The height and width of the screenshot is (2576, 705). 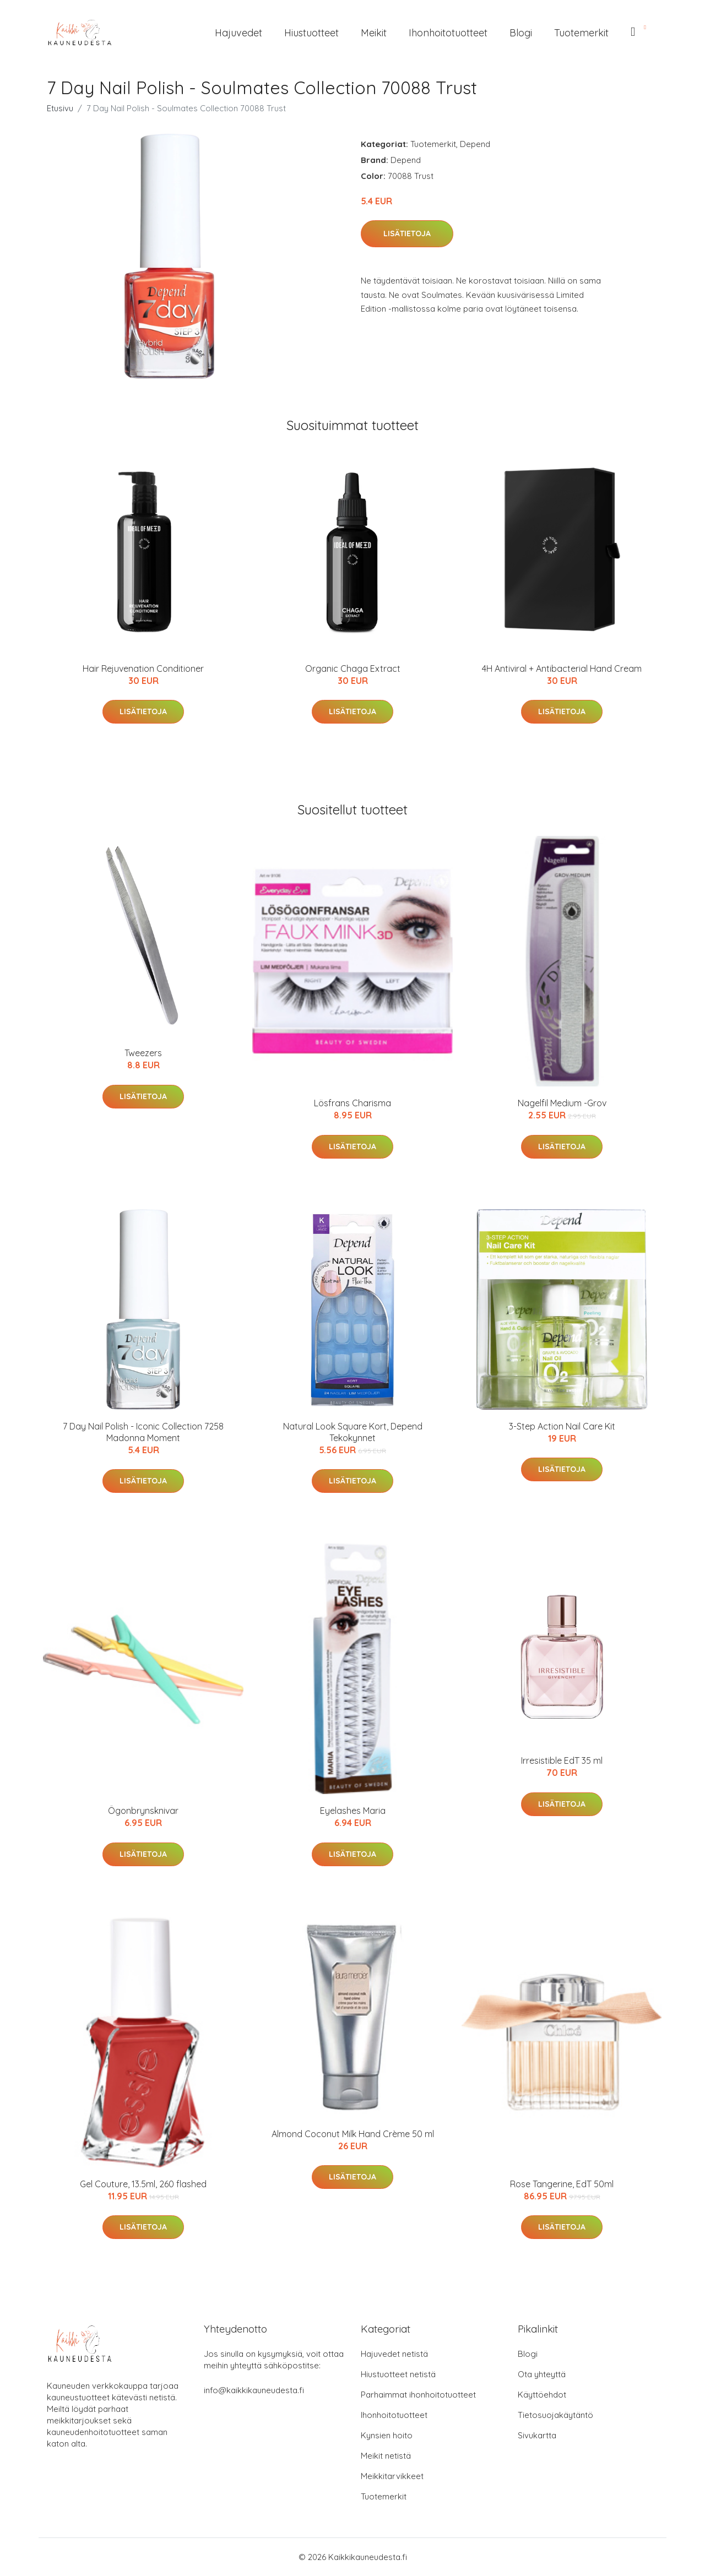 I want to click on Irresistible EdT 35 ml, so click(x=562, y=1760).